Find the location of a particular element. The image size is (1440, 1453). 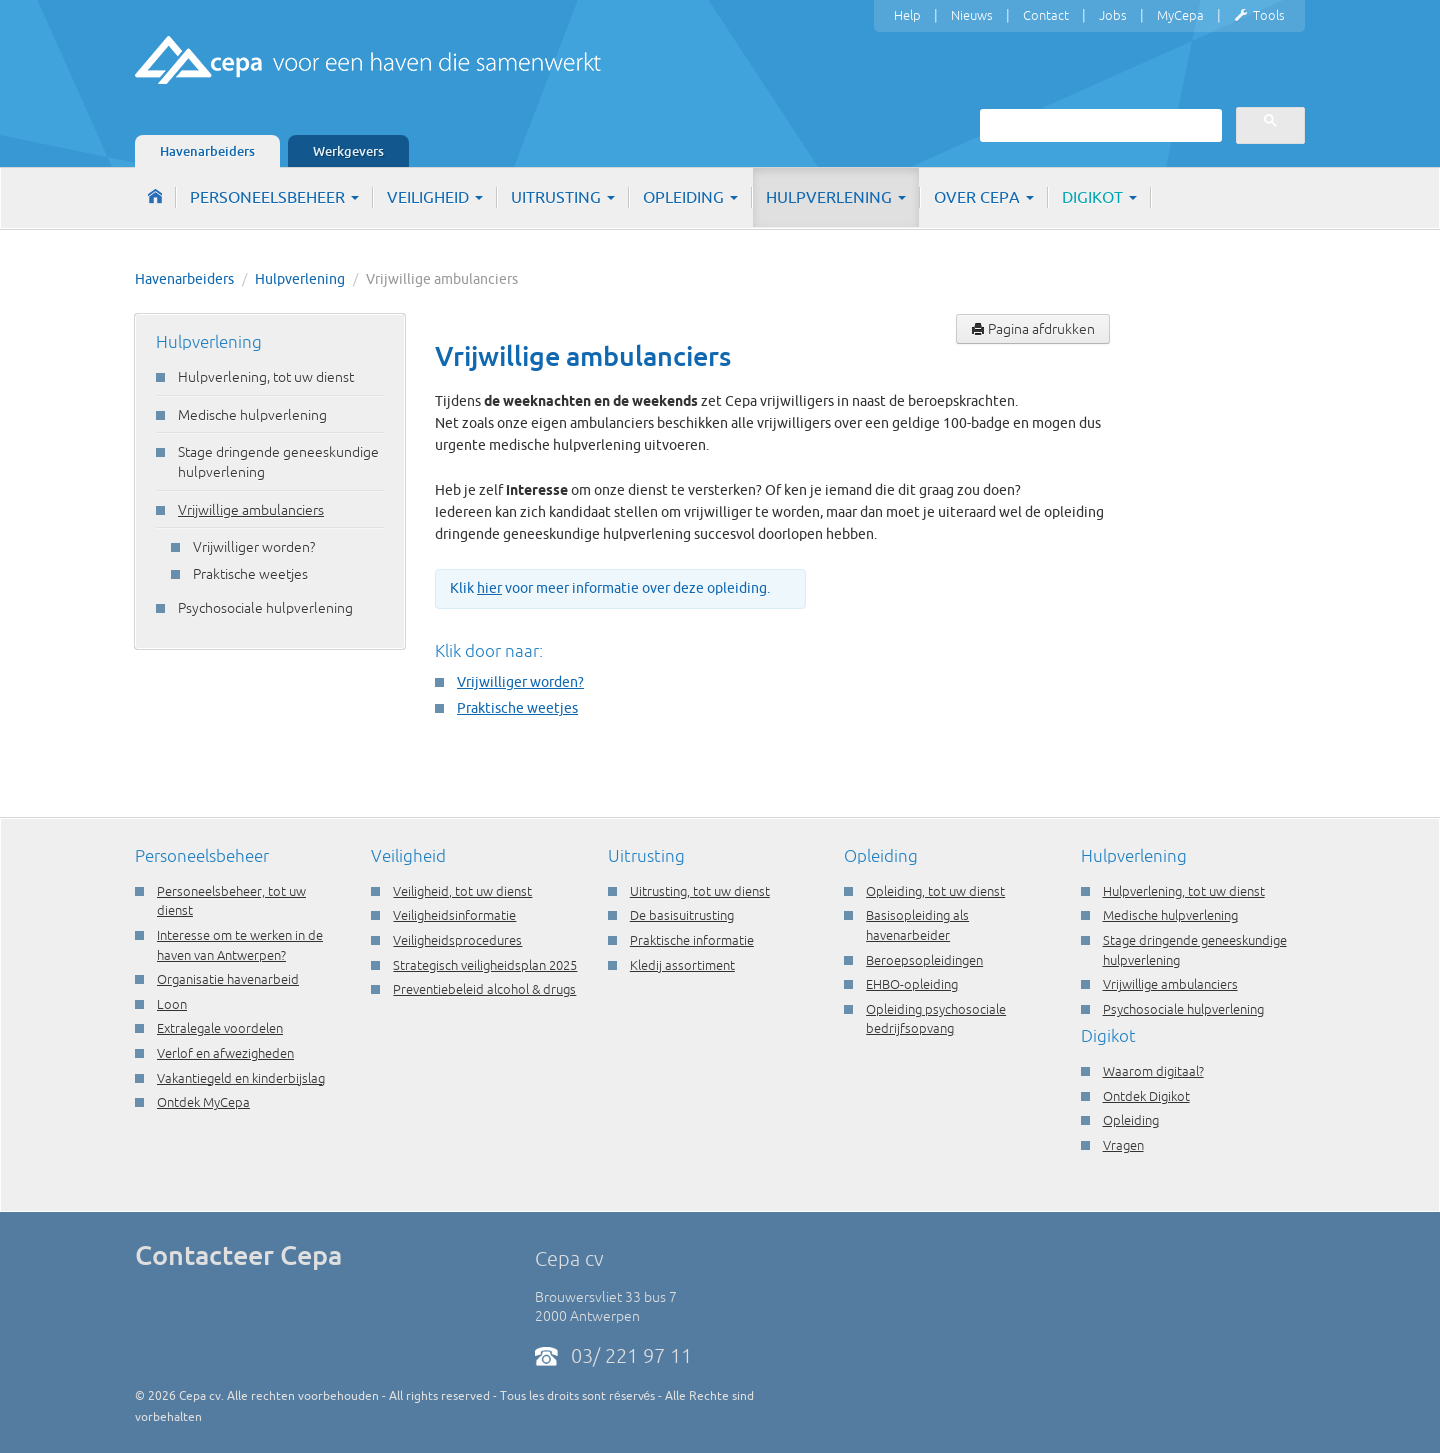

Psychosociale hulpverlening is located at coordinates (265, 608).